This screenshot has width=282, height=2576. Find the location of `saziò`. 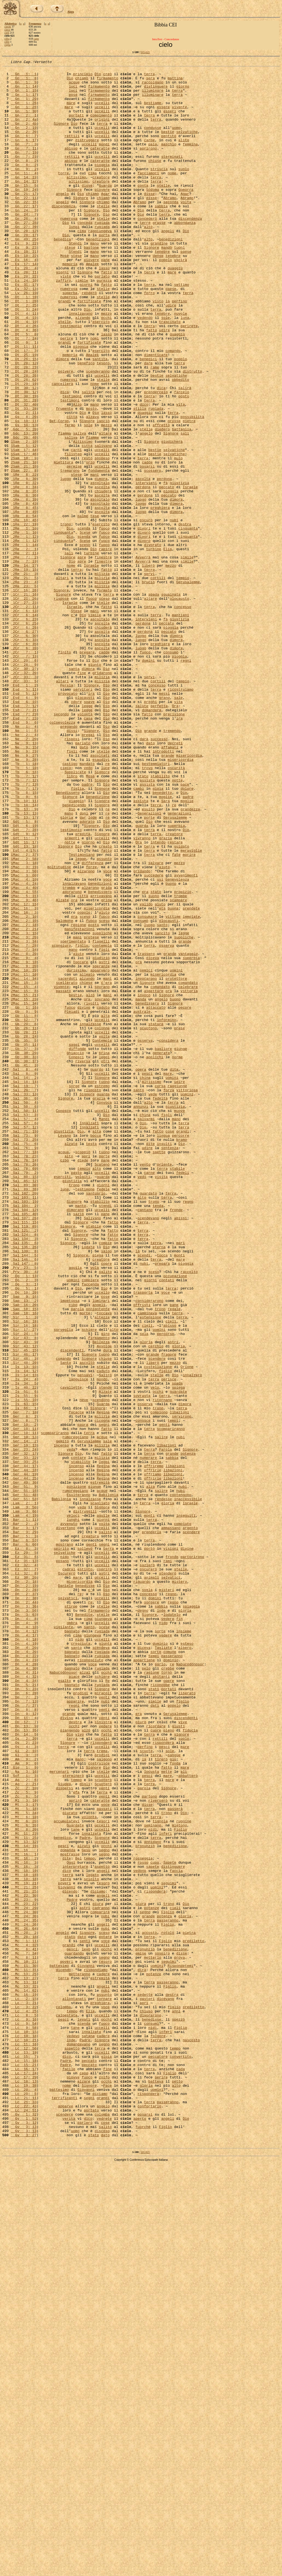

saziò is located at coordinates (78, 1444).